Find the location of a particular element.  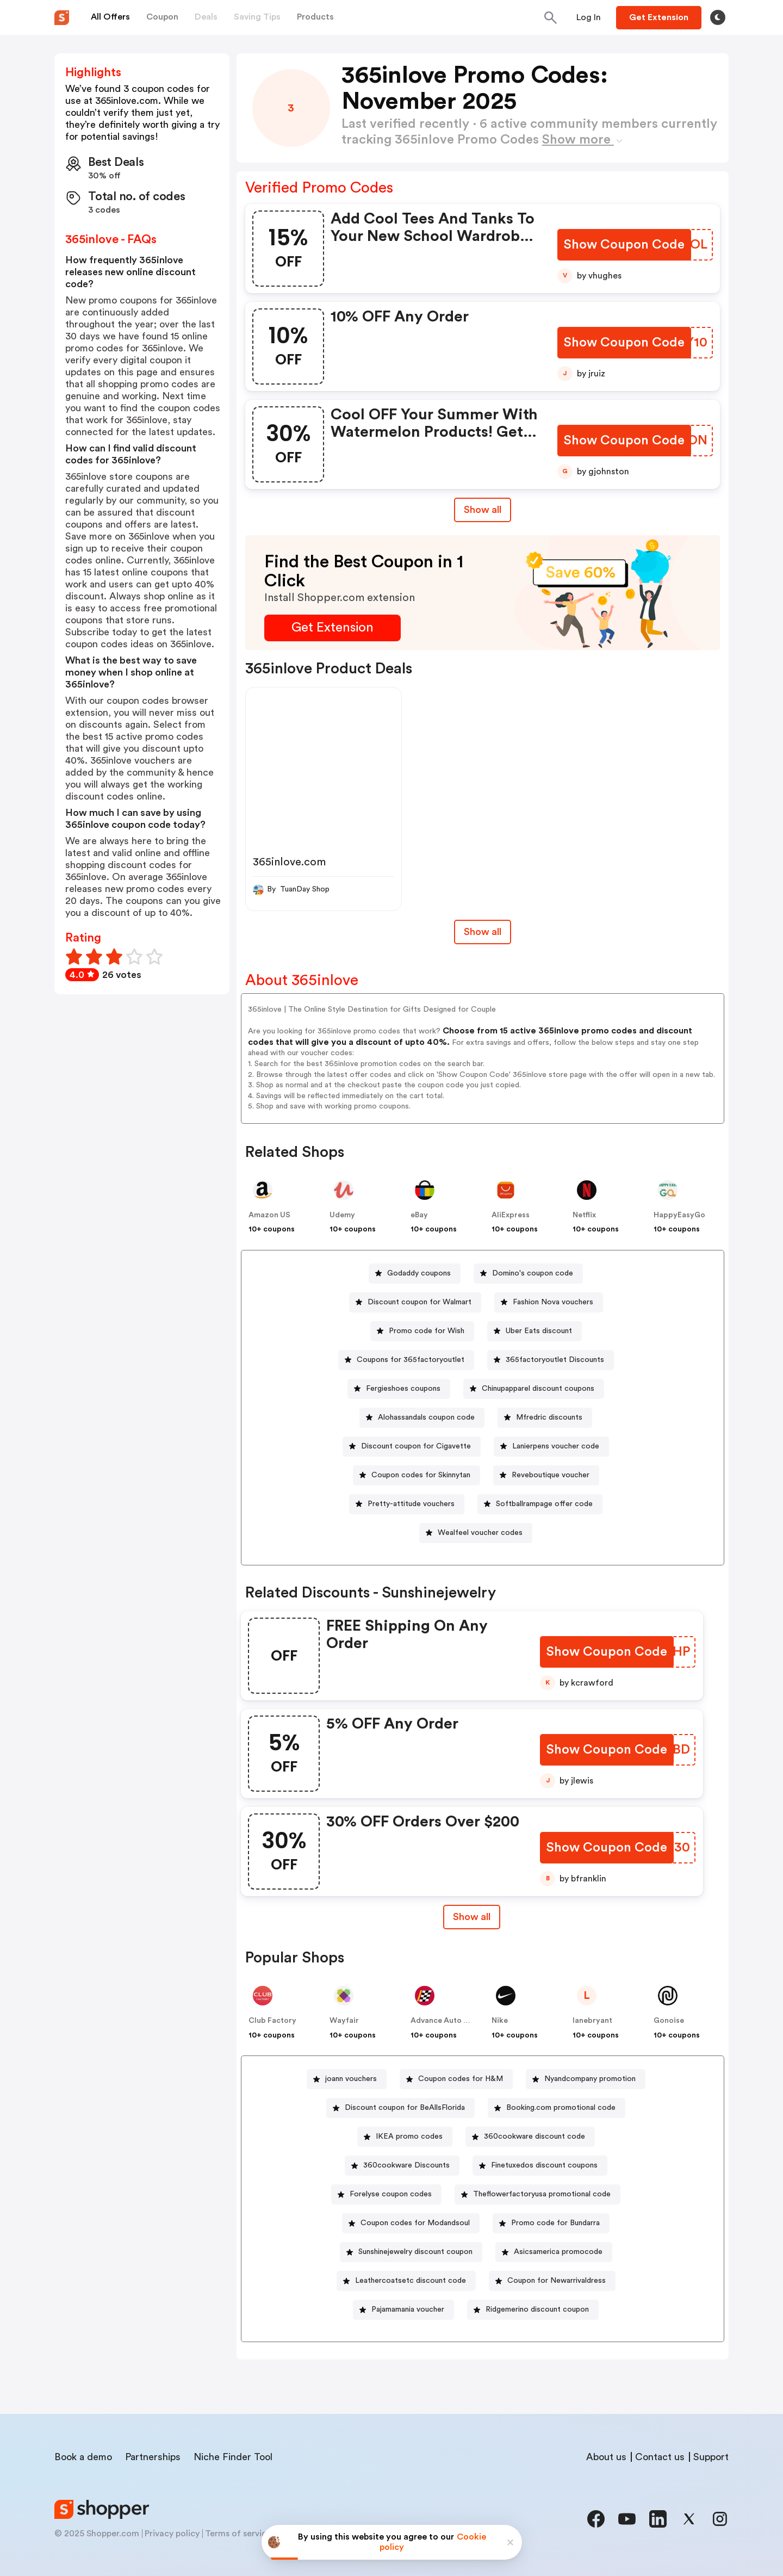

Chinupapparel discount coupons is located at coordinates (538, 1388).